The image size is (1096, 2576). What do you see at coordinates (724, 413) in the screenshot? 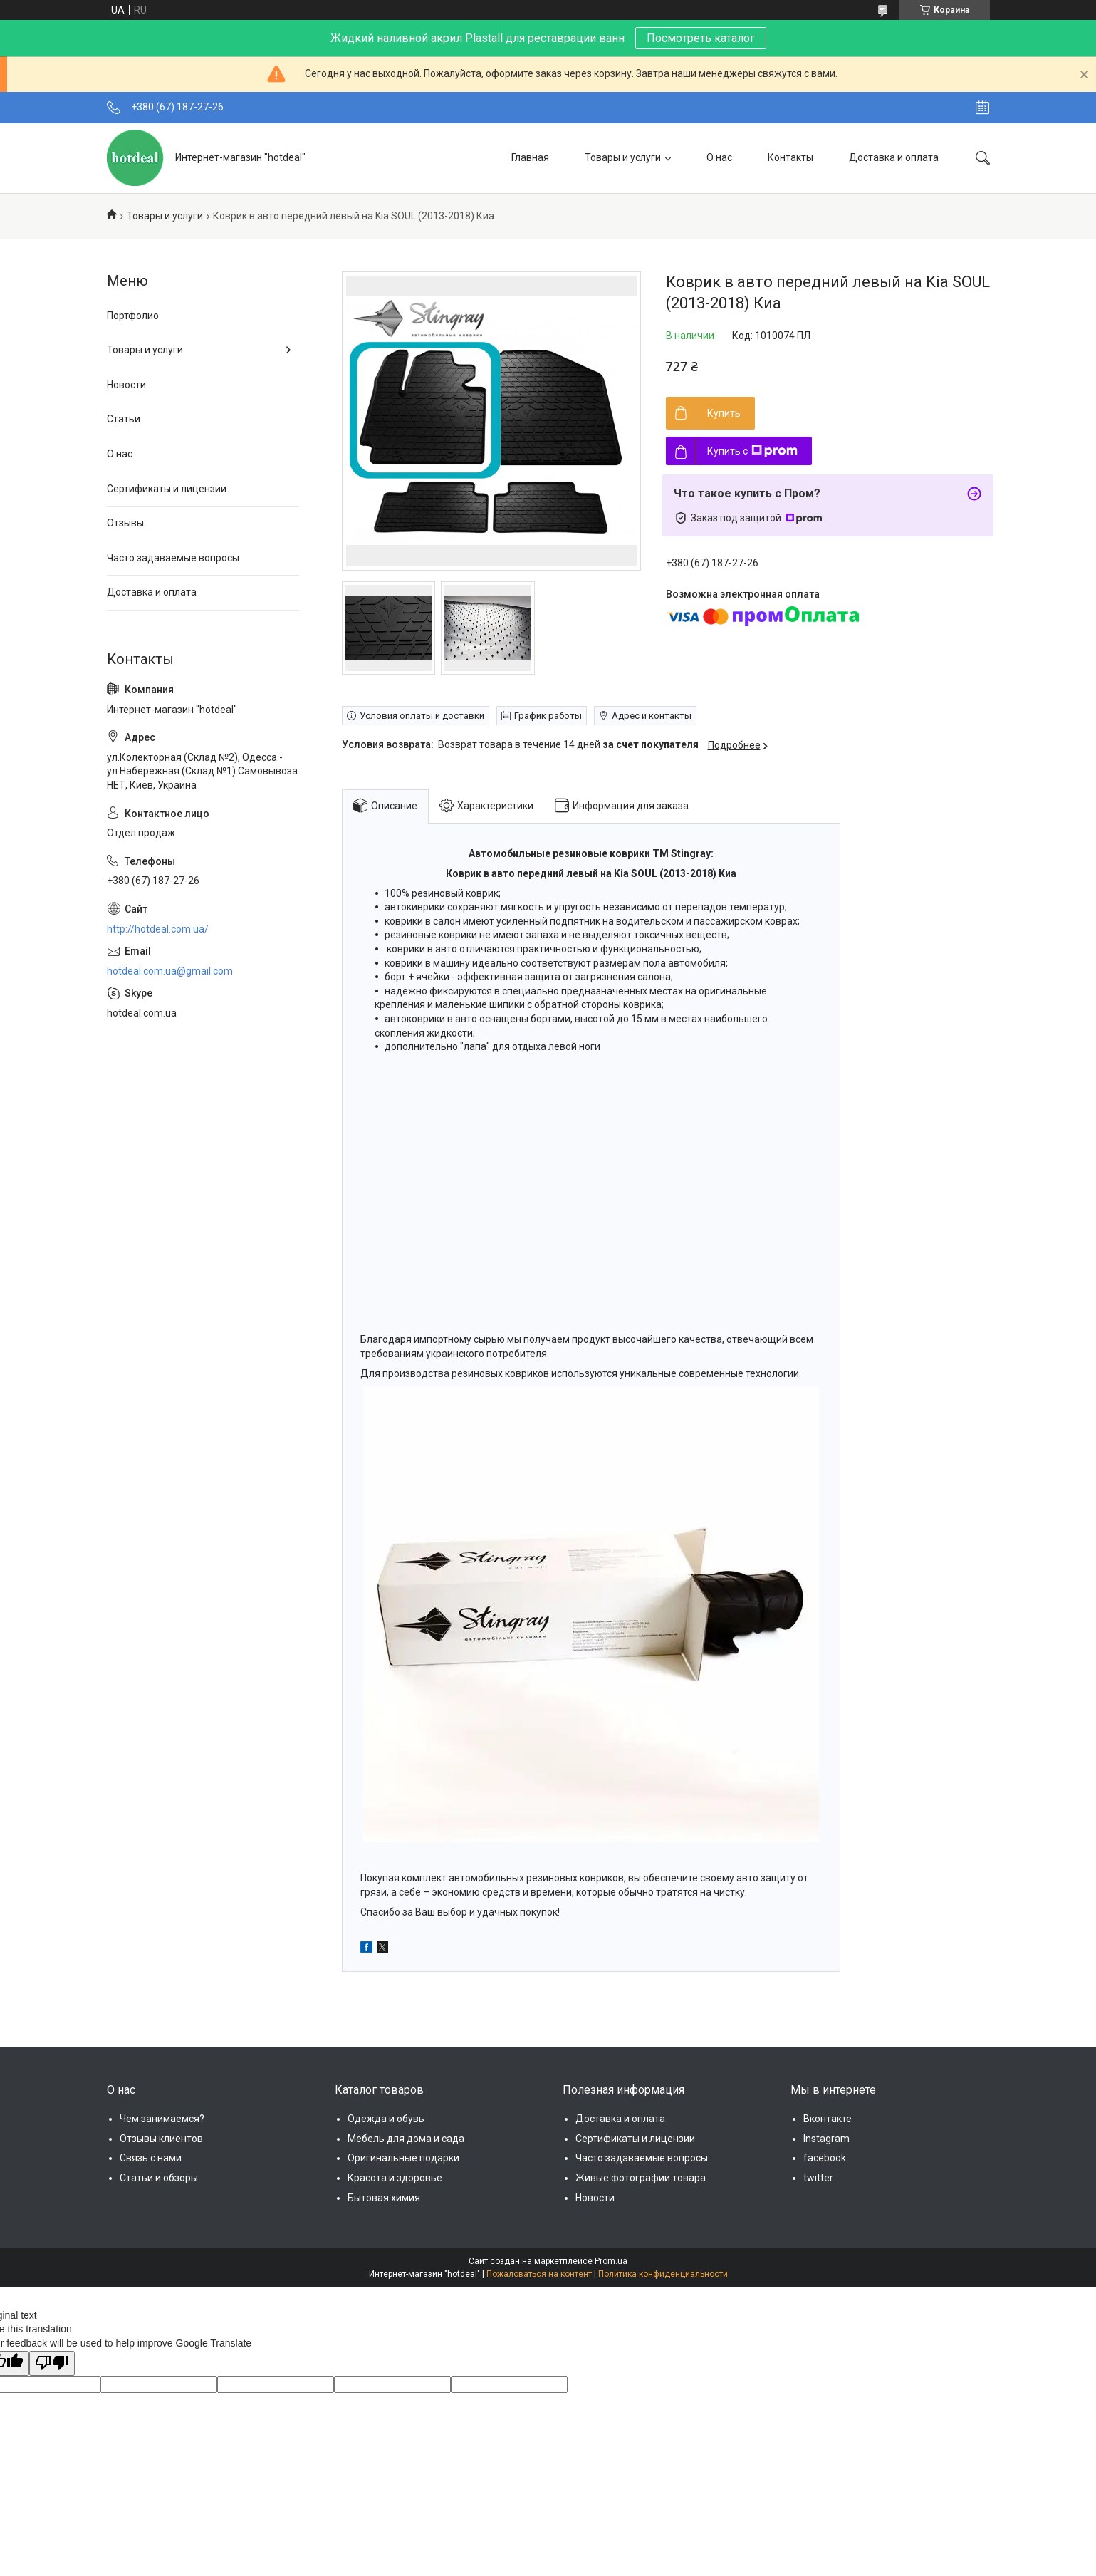
I see `Купить` at bounding box center [724, 413].